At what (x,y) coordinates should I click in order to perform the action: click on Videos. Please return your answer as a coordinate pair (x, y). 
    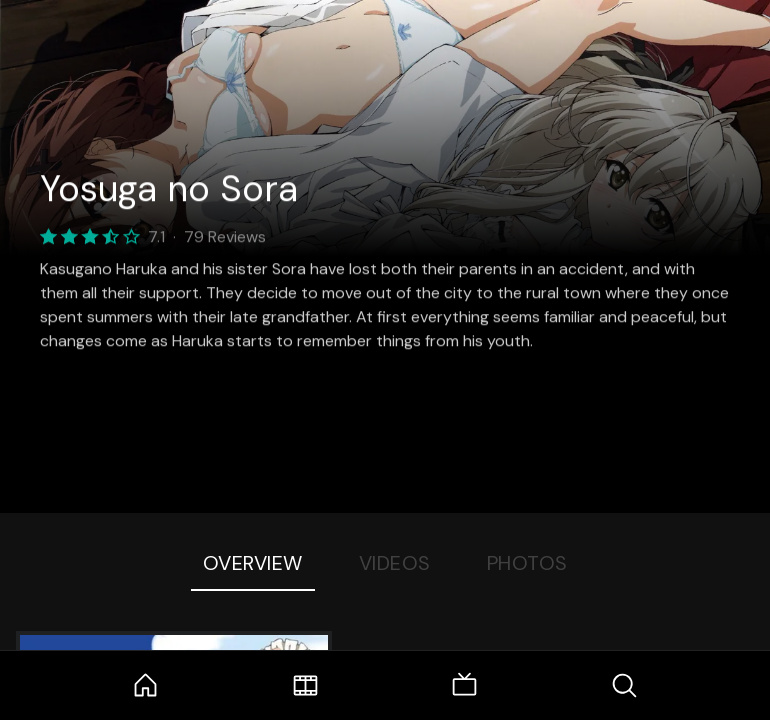
    Looking at the image, I should click on (395, 563).